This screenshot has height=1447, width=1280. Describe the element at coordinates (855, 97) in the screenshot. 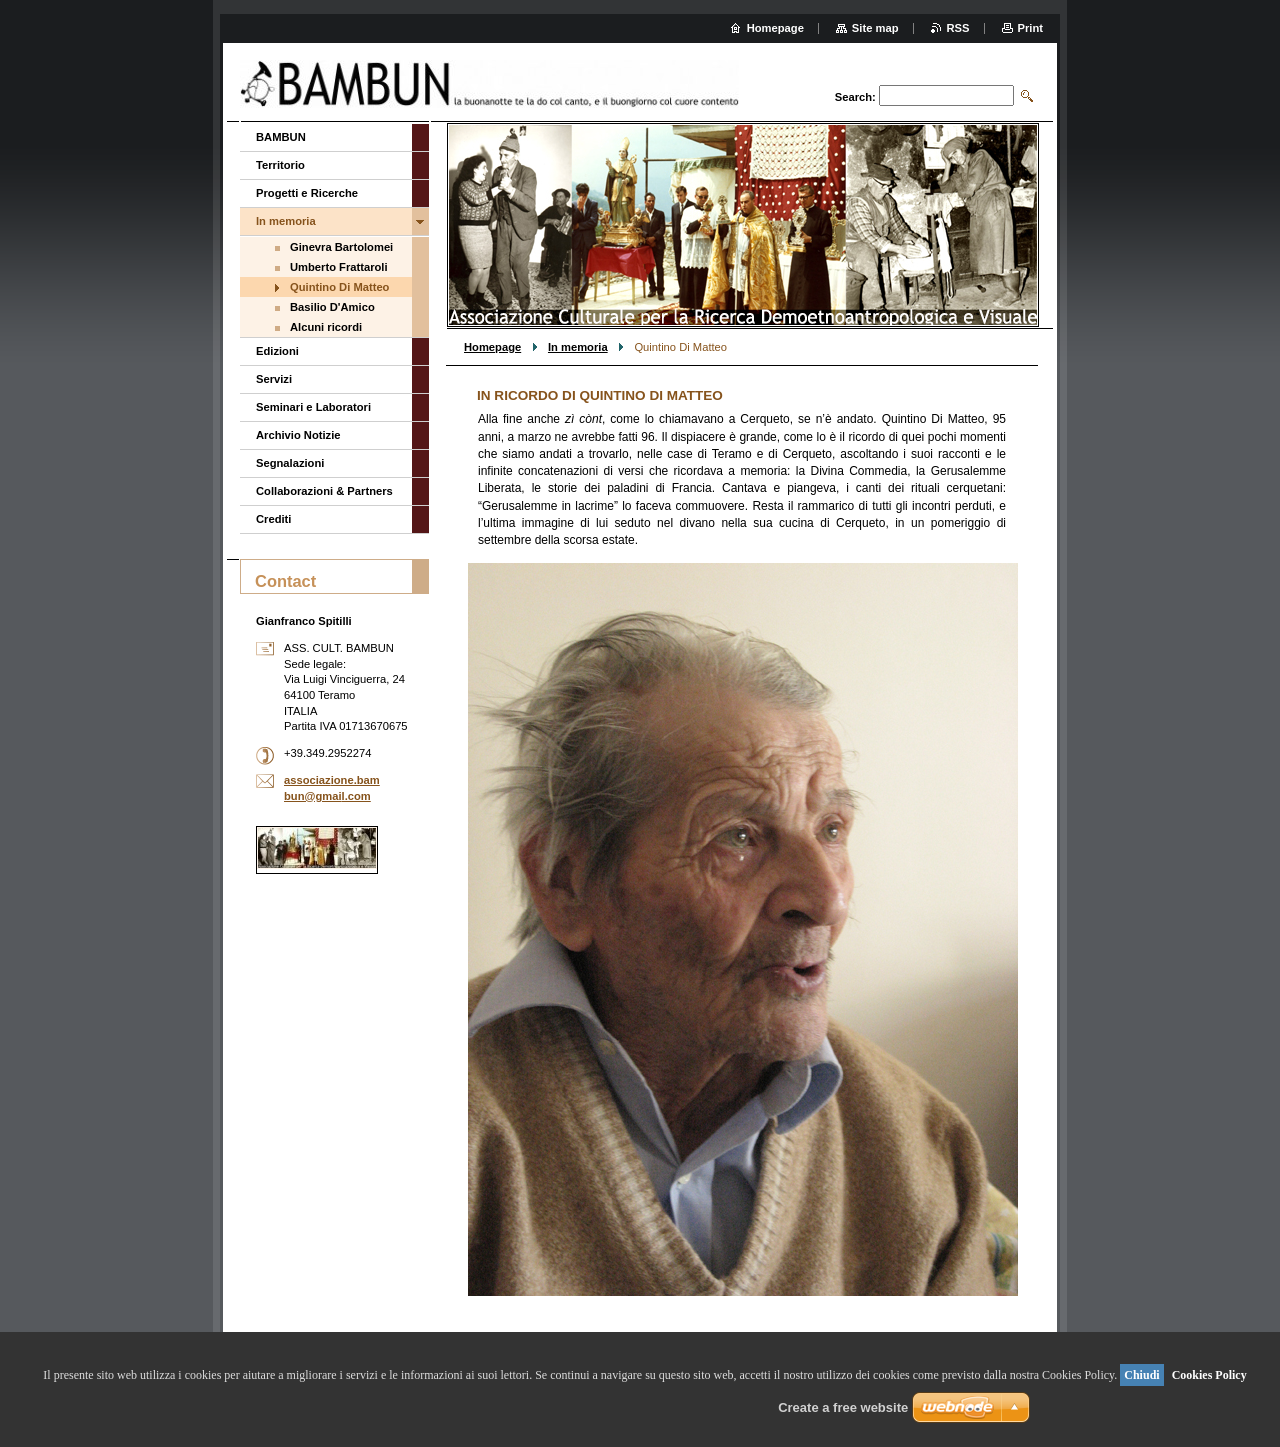

I see `Search:` at that location.